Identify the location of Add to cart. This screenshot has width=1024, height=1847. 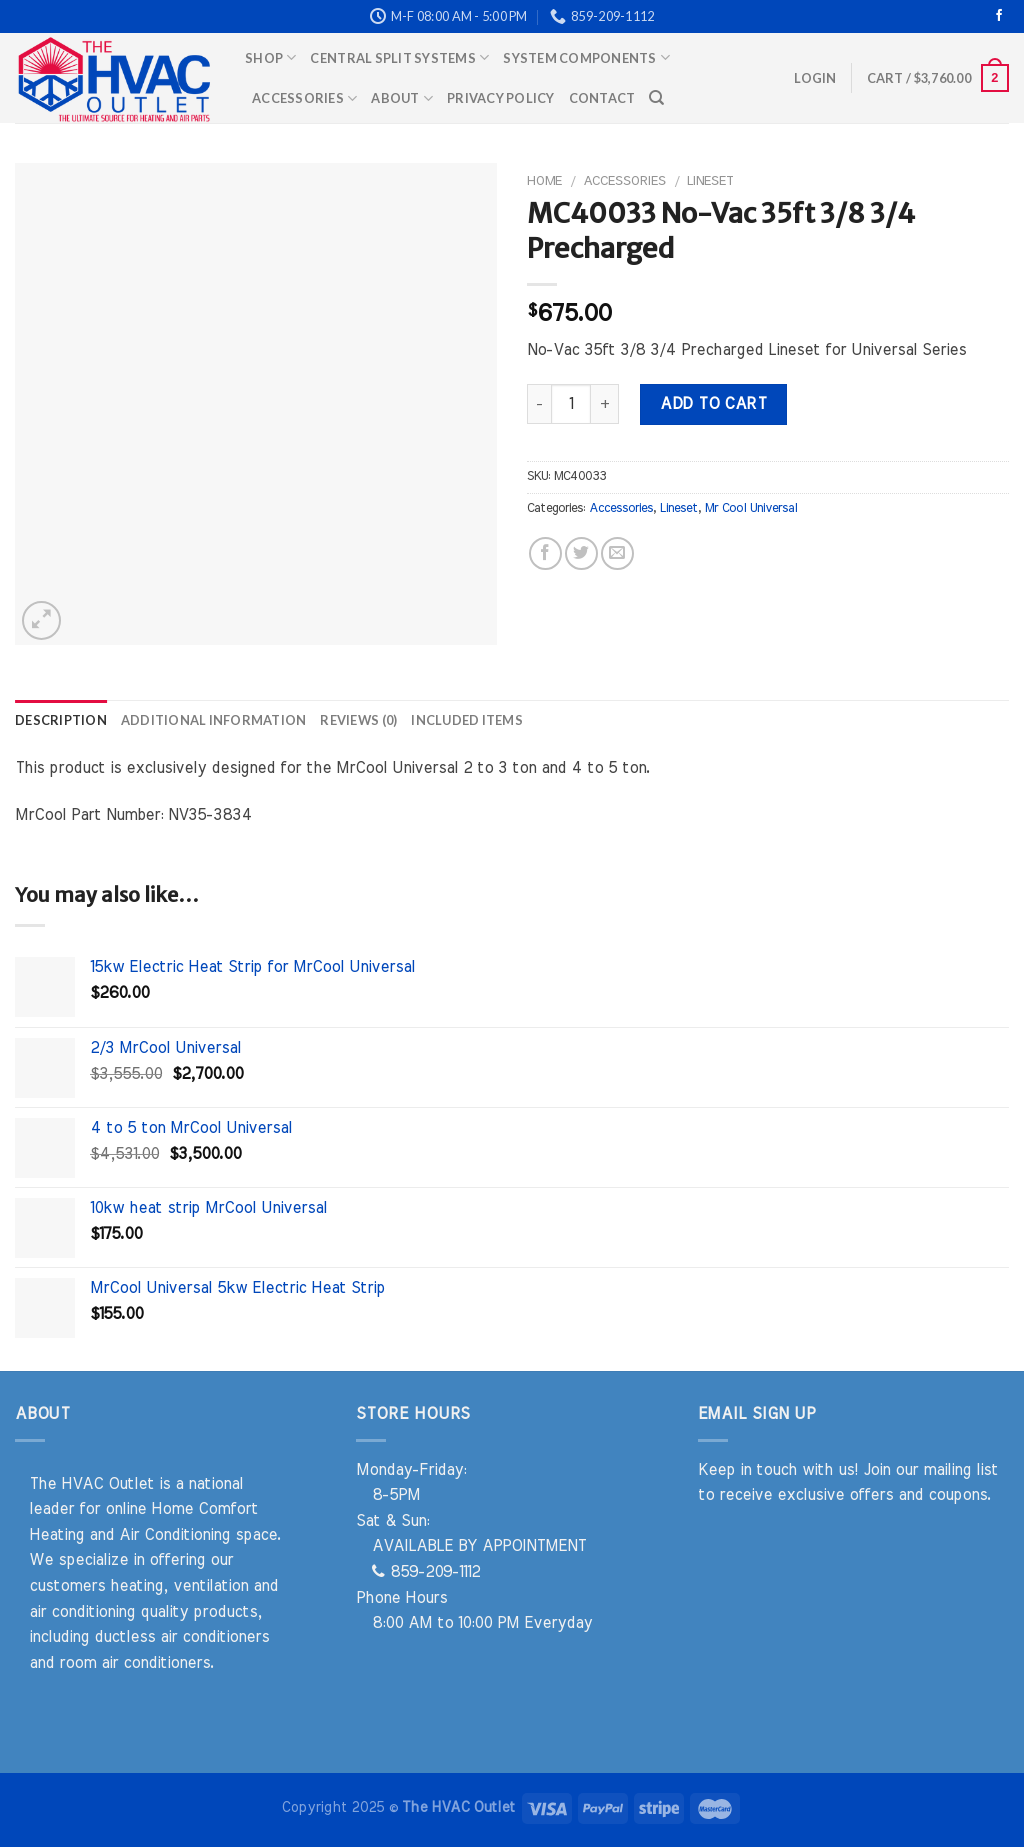
(713, 404).